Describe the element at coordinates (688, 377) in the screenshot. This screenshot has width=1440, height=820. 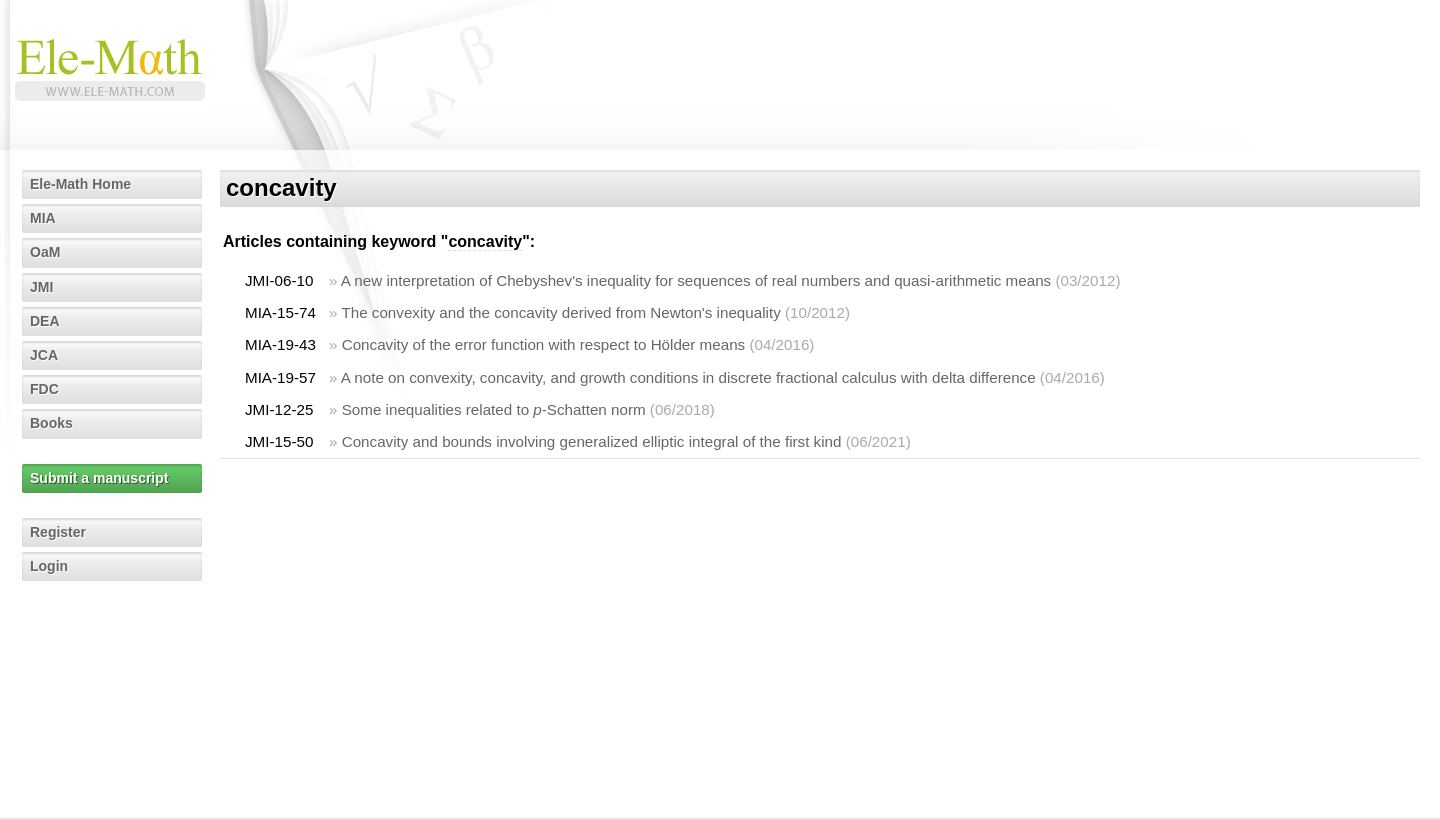
I see `A note on convexity, concavity, and growth conditions in discrete fractional calculus with delta difference` at that location.